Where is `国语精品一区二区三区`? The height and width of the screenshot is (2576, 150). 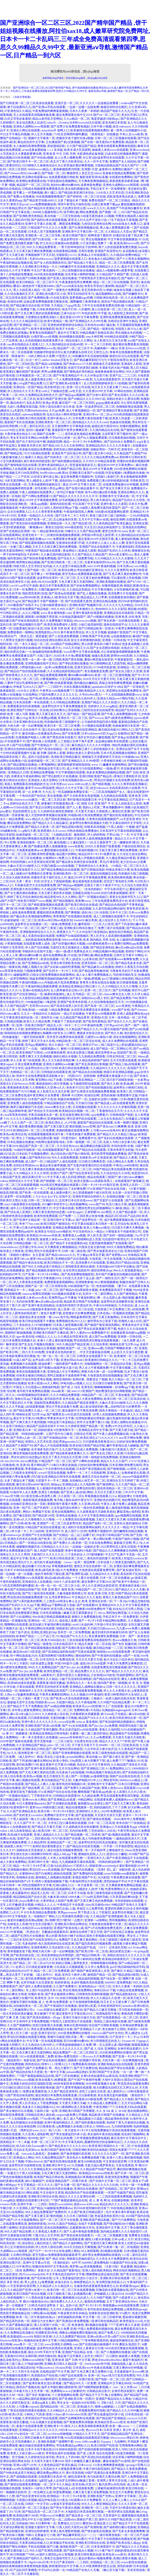
国语精品一区二区三区 is located at coordinates (57, 1710).